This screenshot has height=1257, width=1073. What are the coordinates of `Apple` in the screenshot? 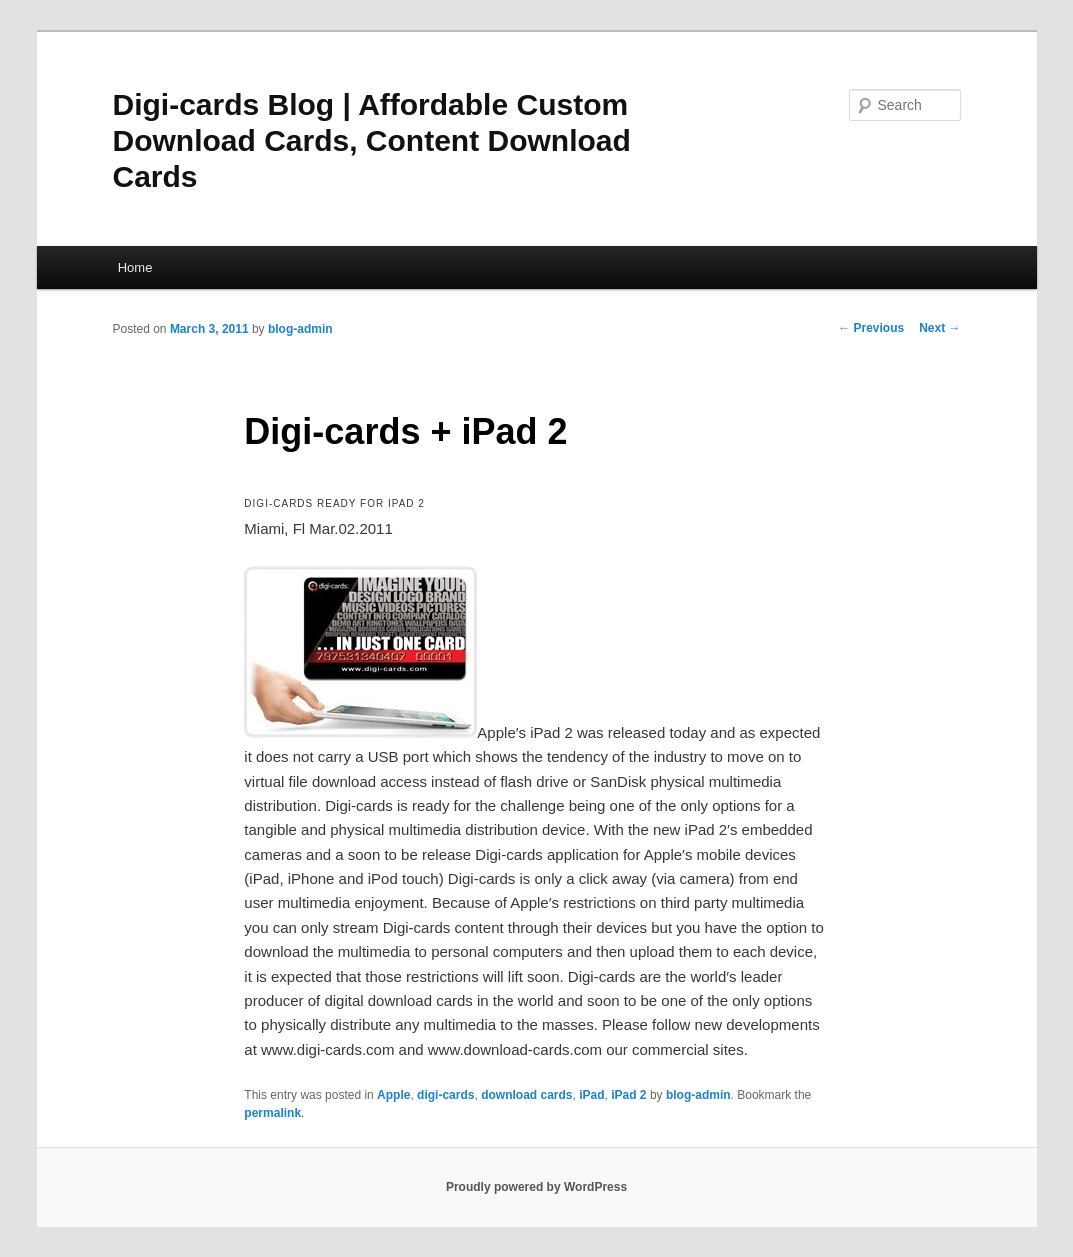 It's located at (393, 1095).